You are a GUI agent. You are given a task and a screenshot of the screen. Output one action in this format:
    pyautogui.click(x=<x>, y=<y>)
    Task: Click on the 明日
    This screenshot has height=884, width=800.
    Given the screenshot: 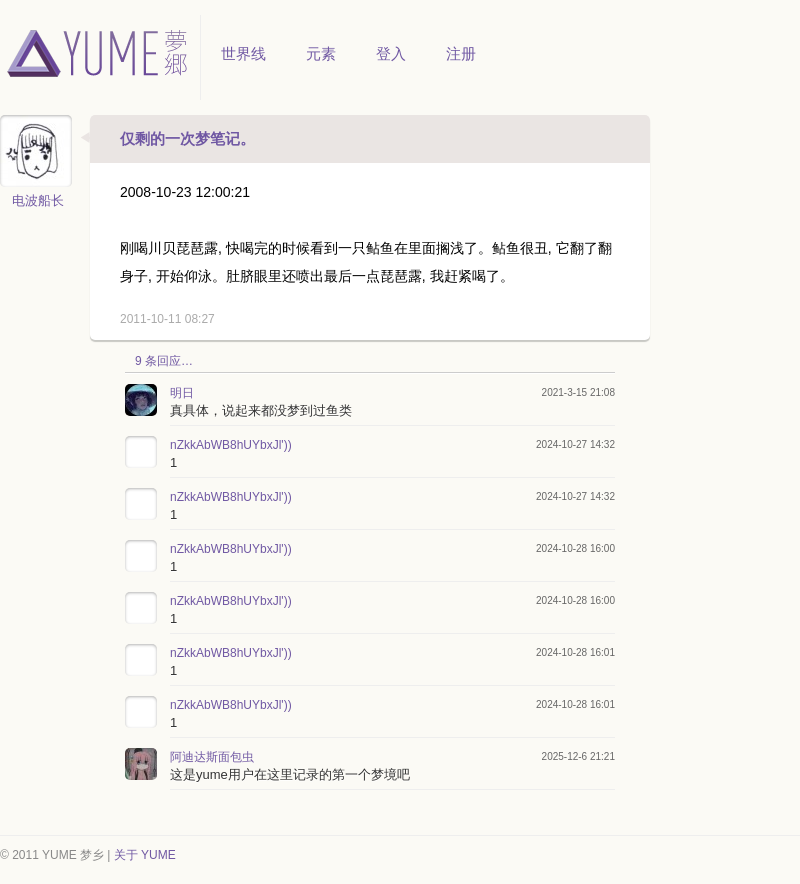 What is the action you would take?
    pyautogui.click(x=182, y=393)
    